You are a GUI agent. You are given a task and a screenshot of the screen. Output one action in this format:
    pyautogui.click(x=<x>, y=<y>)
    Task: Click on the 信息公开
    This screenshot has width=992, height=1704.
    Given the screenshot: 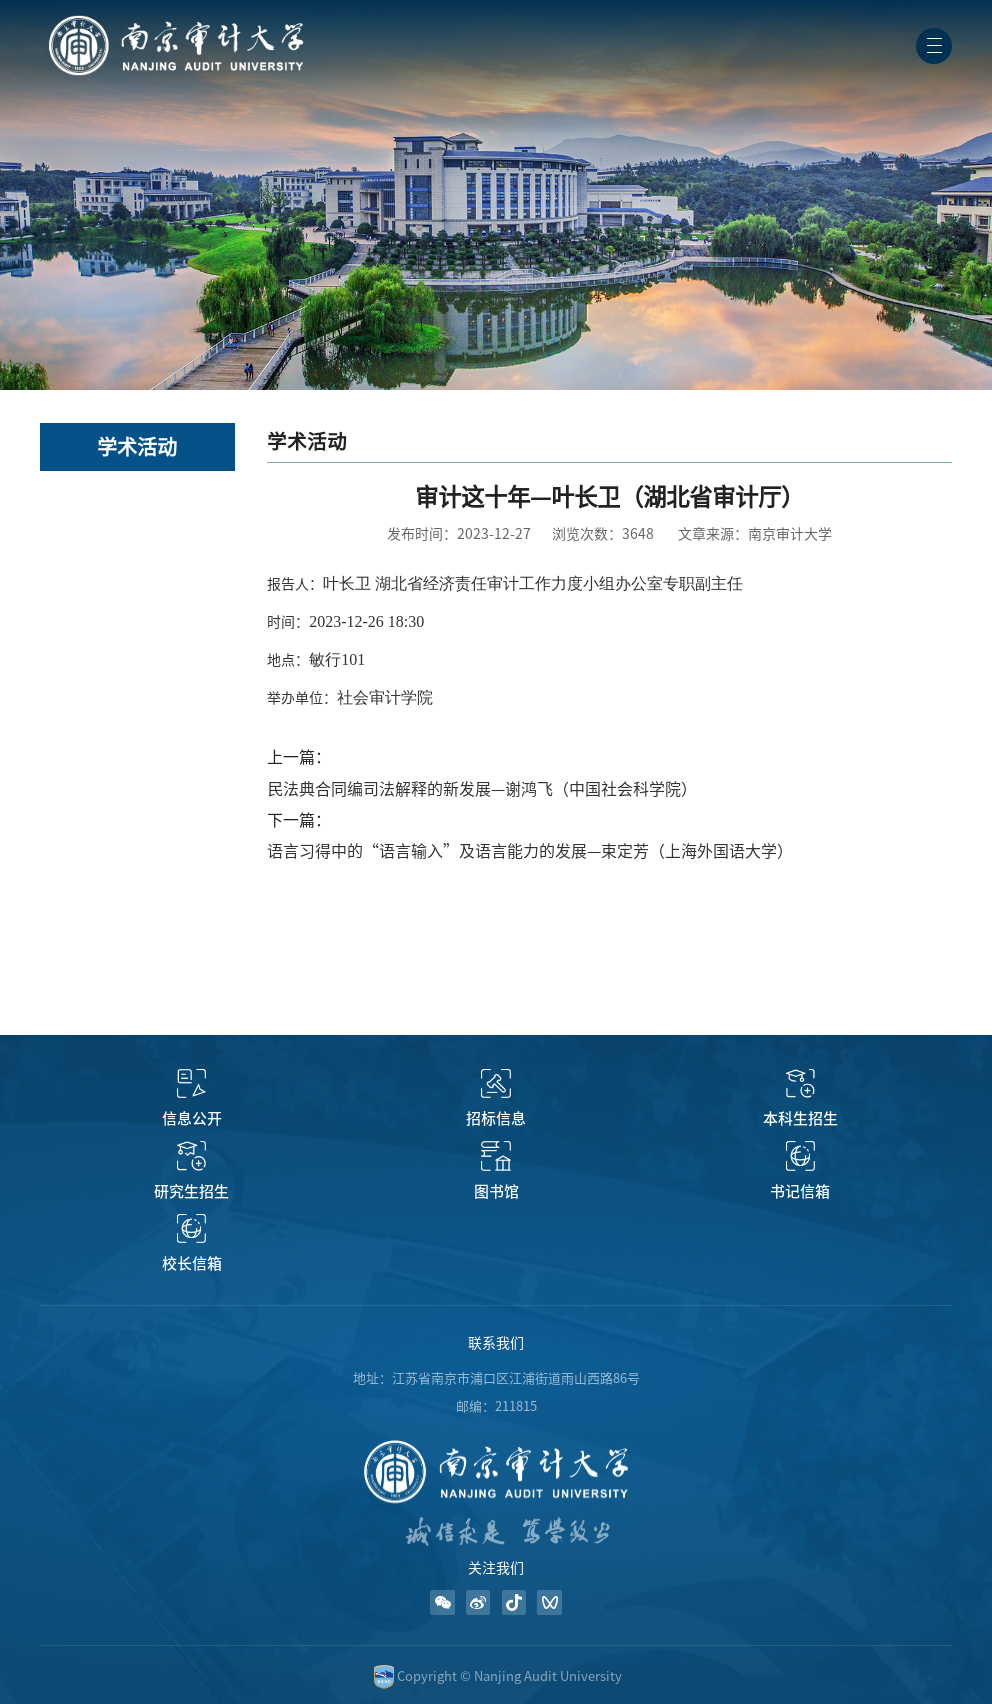 What is the action you would take?
    pyautogui.click(x=192, y=1118)
    